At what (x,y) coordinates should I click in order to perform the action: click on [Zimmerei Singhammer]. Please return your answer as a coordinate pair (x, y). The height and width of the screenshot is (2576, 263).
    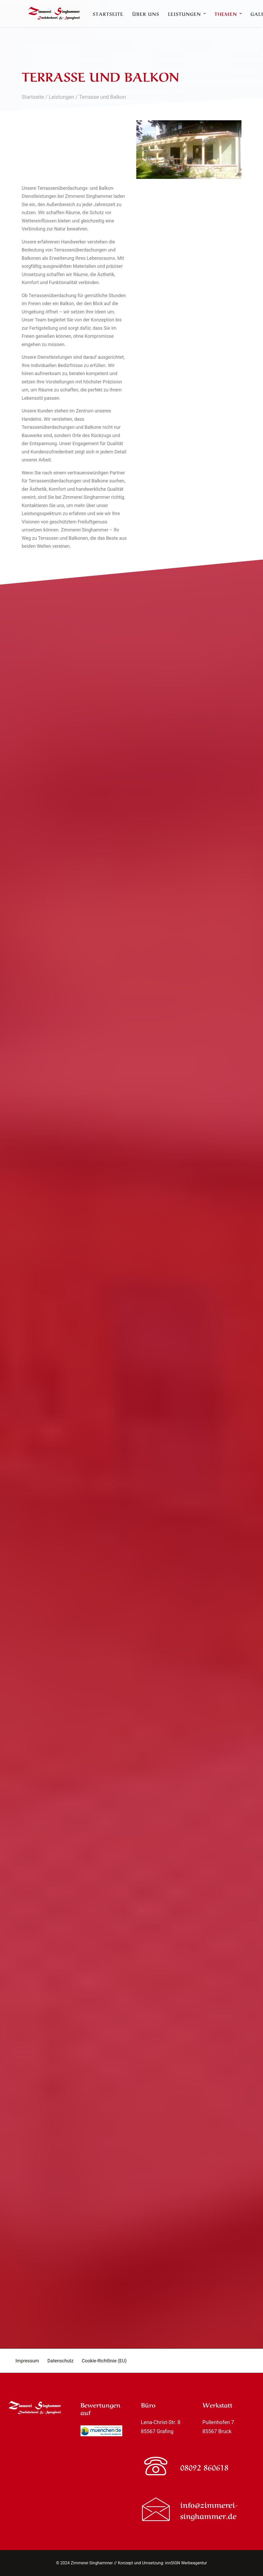
    Looking at the image, I should click on (74, 20).